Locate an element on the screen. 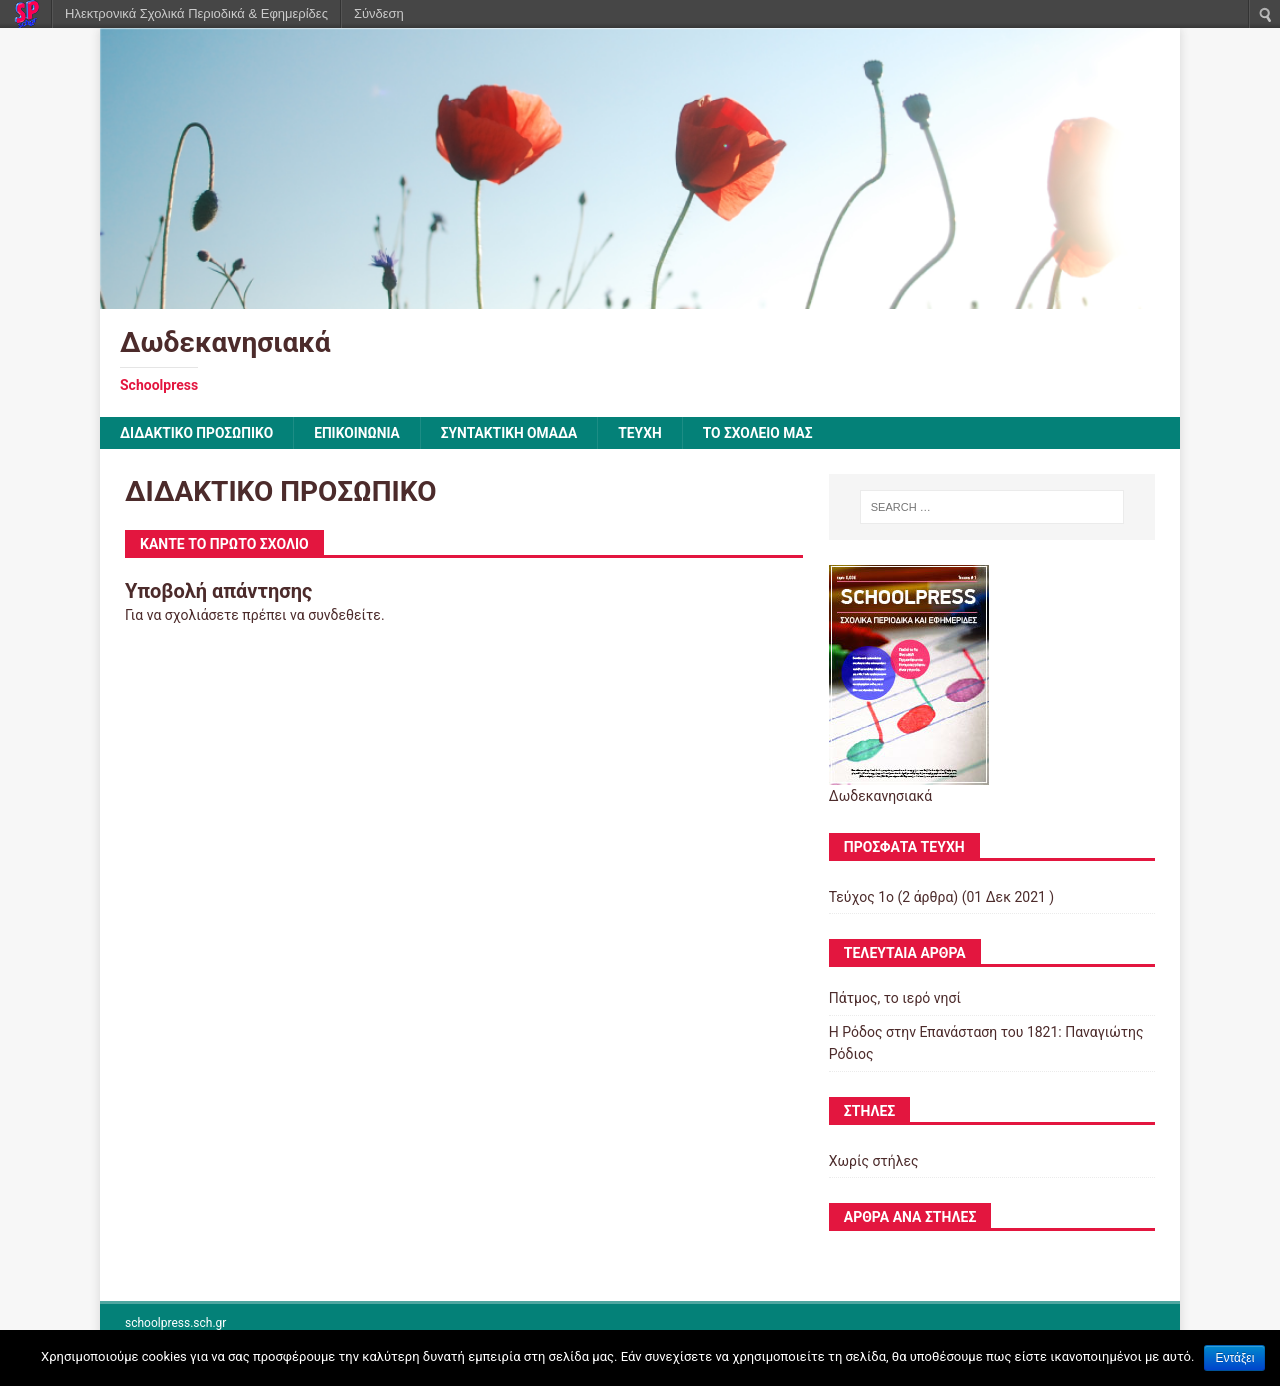 The image size is (1280, 1386). ΤΕΥΧΗ is located at coordinates (647, 433).